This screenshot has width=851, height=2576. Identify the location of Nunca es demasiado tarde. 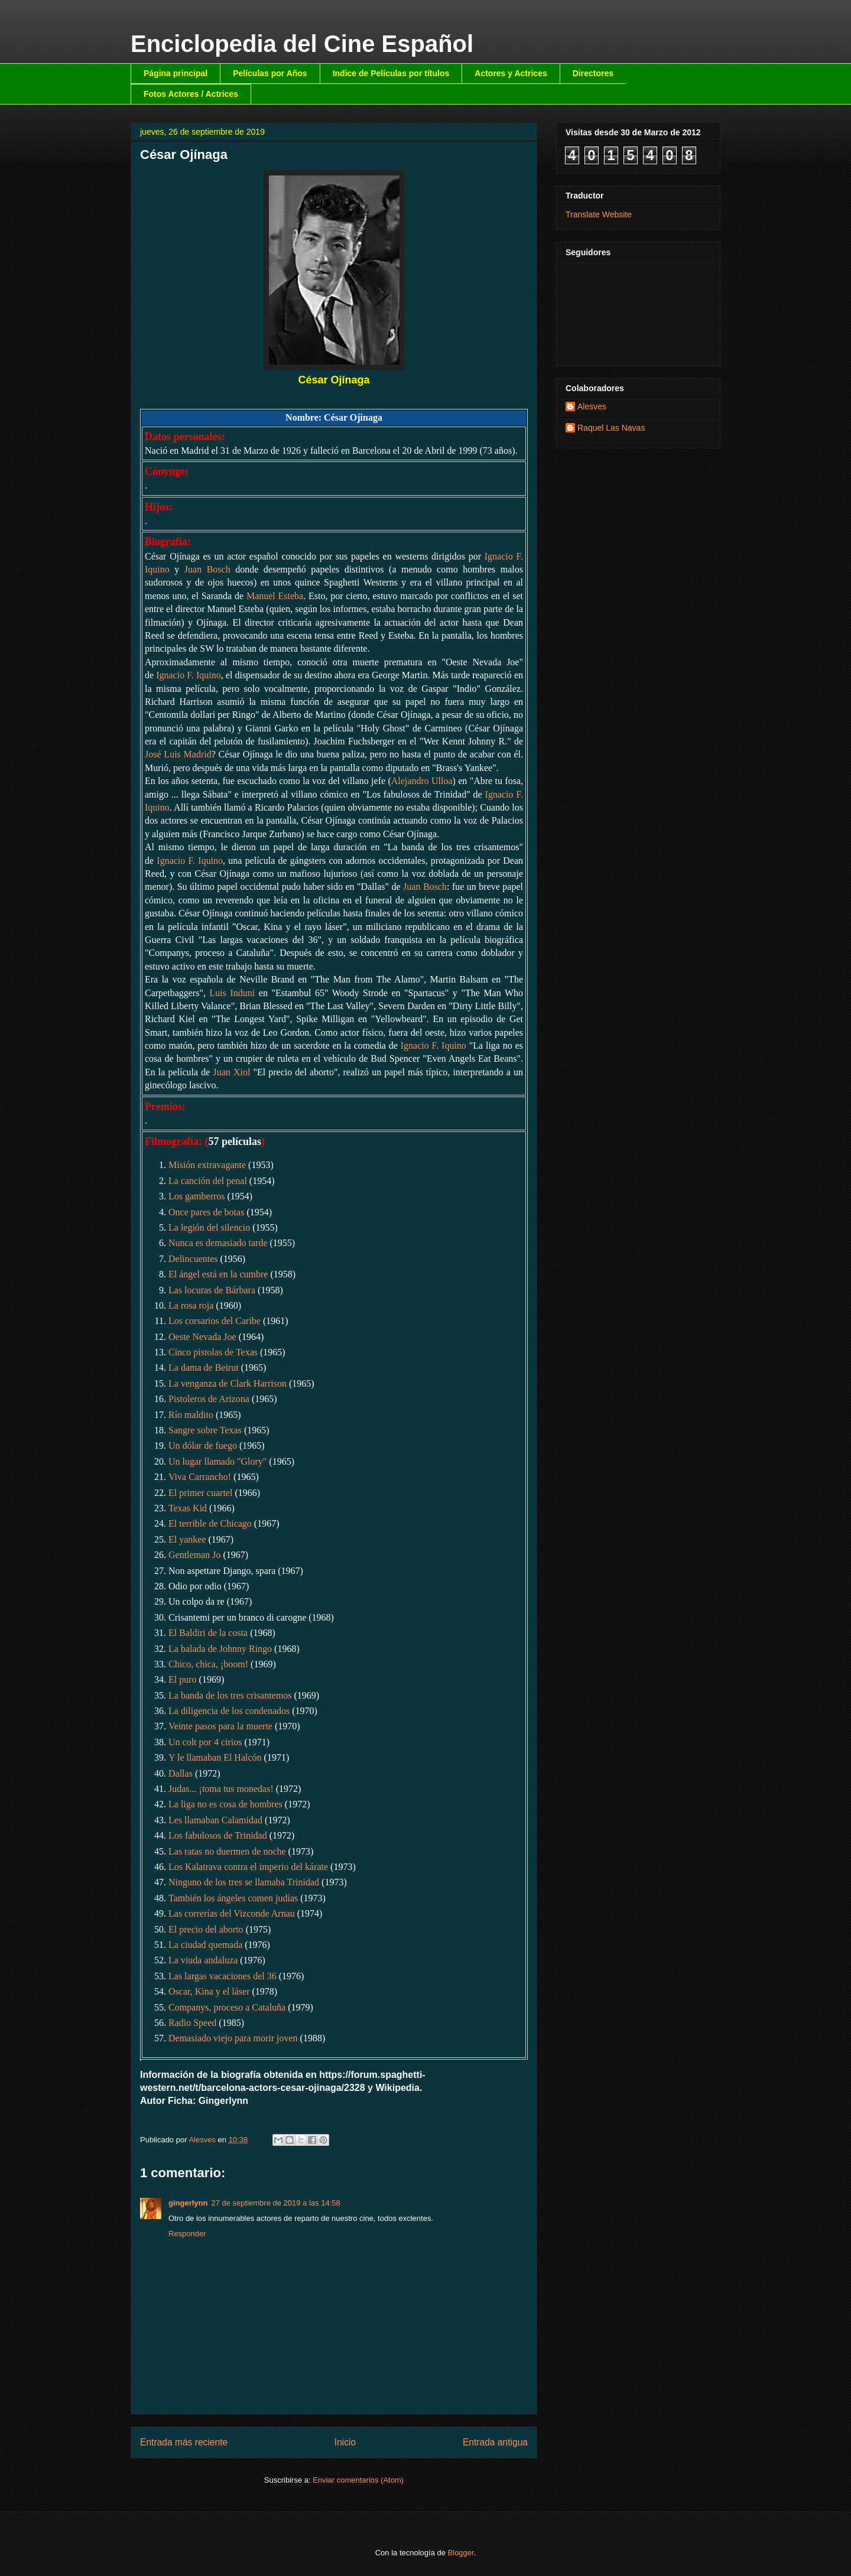
(217, 1243).